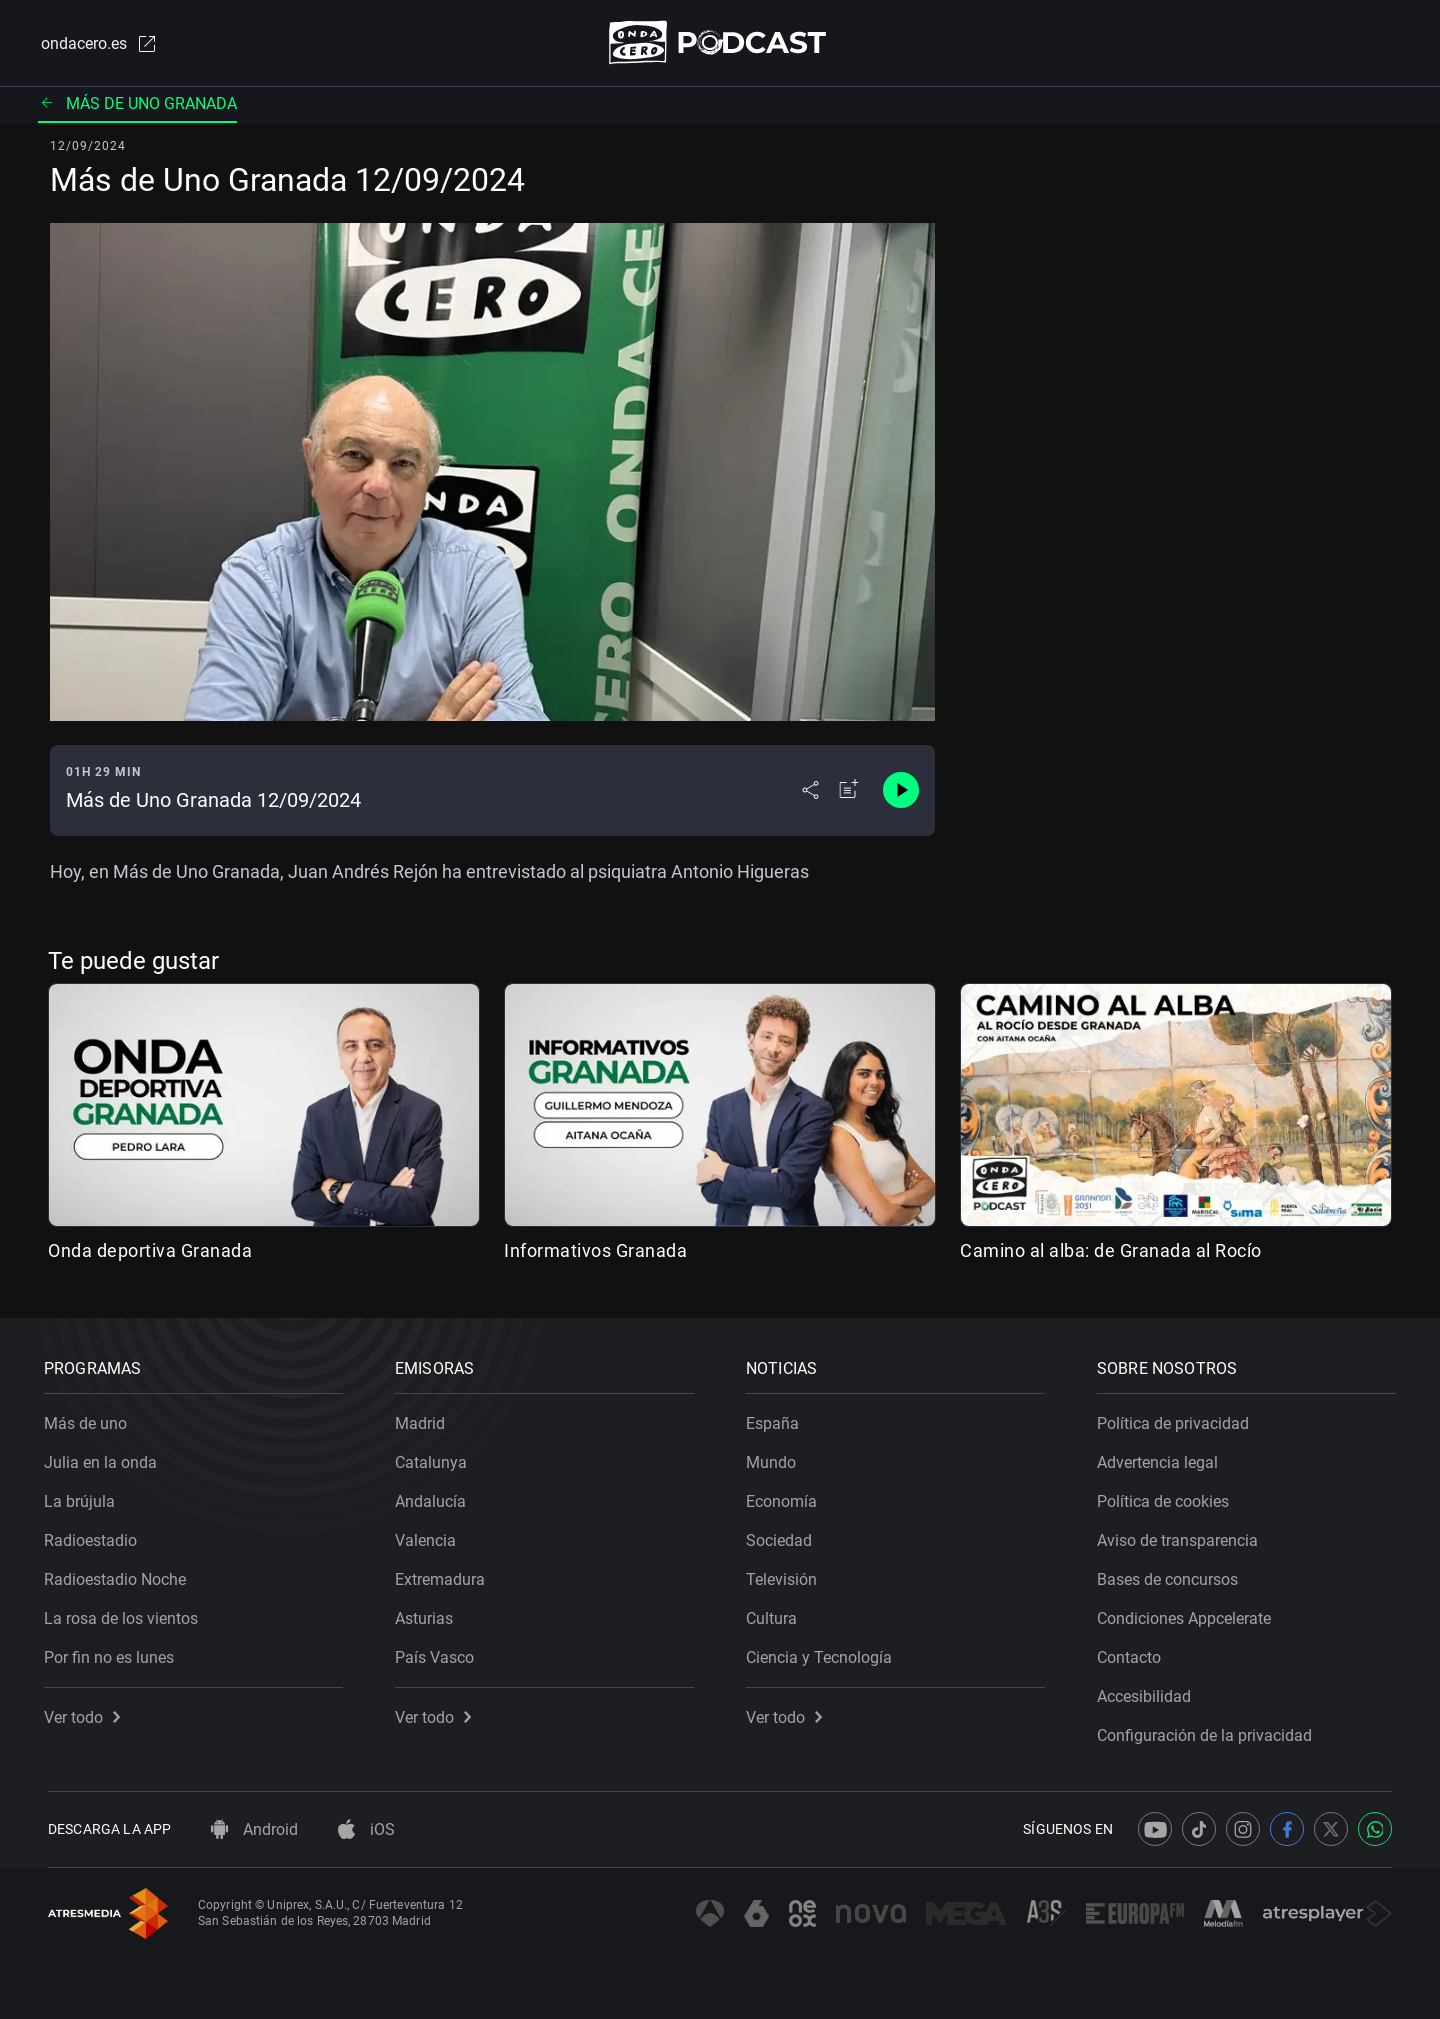  I want to click on Radioestadio Noche, so click(119, 1575).